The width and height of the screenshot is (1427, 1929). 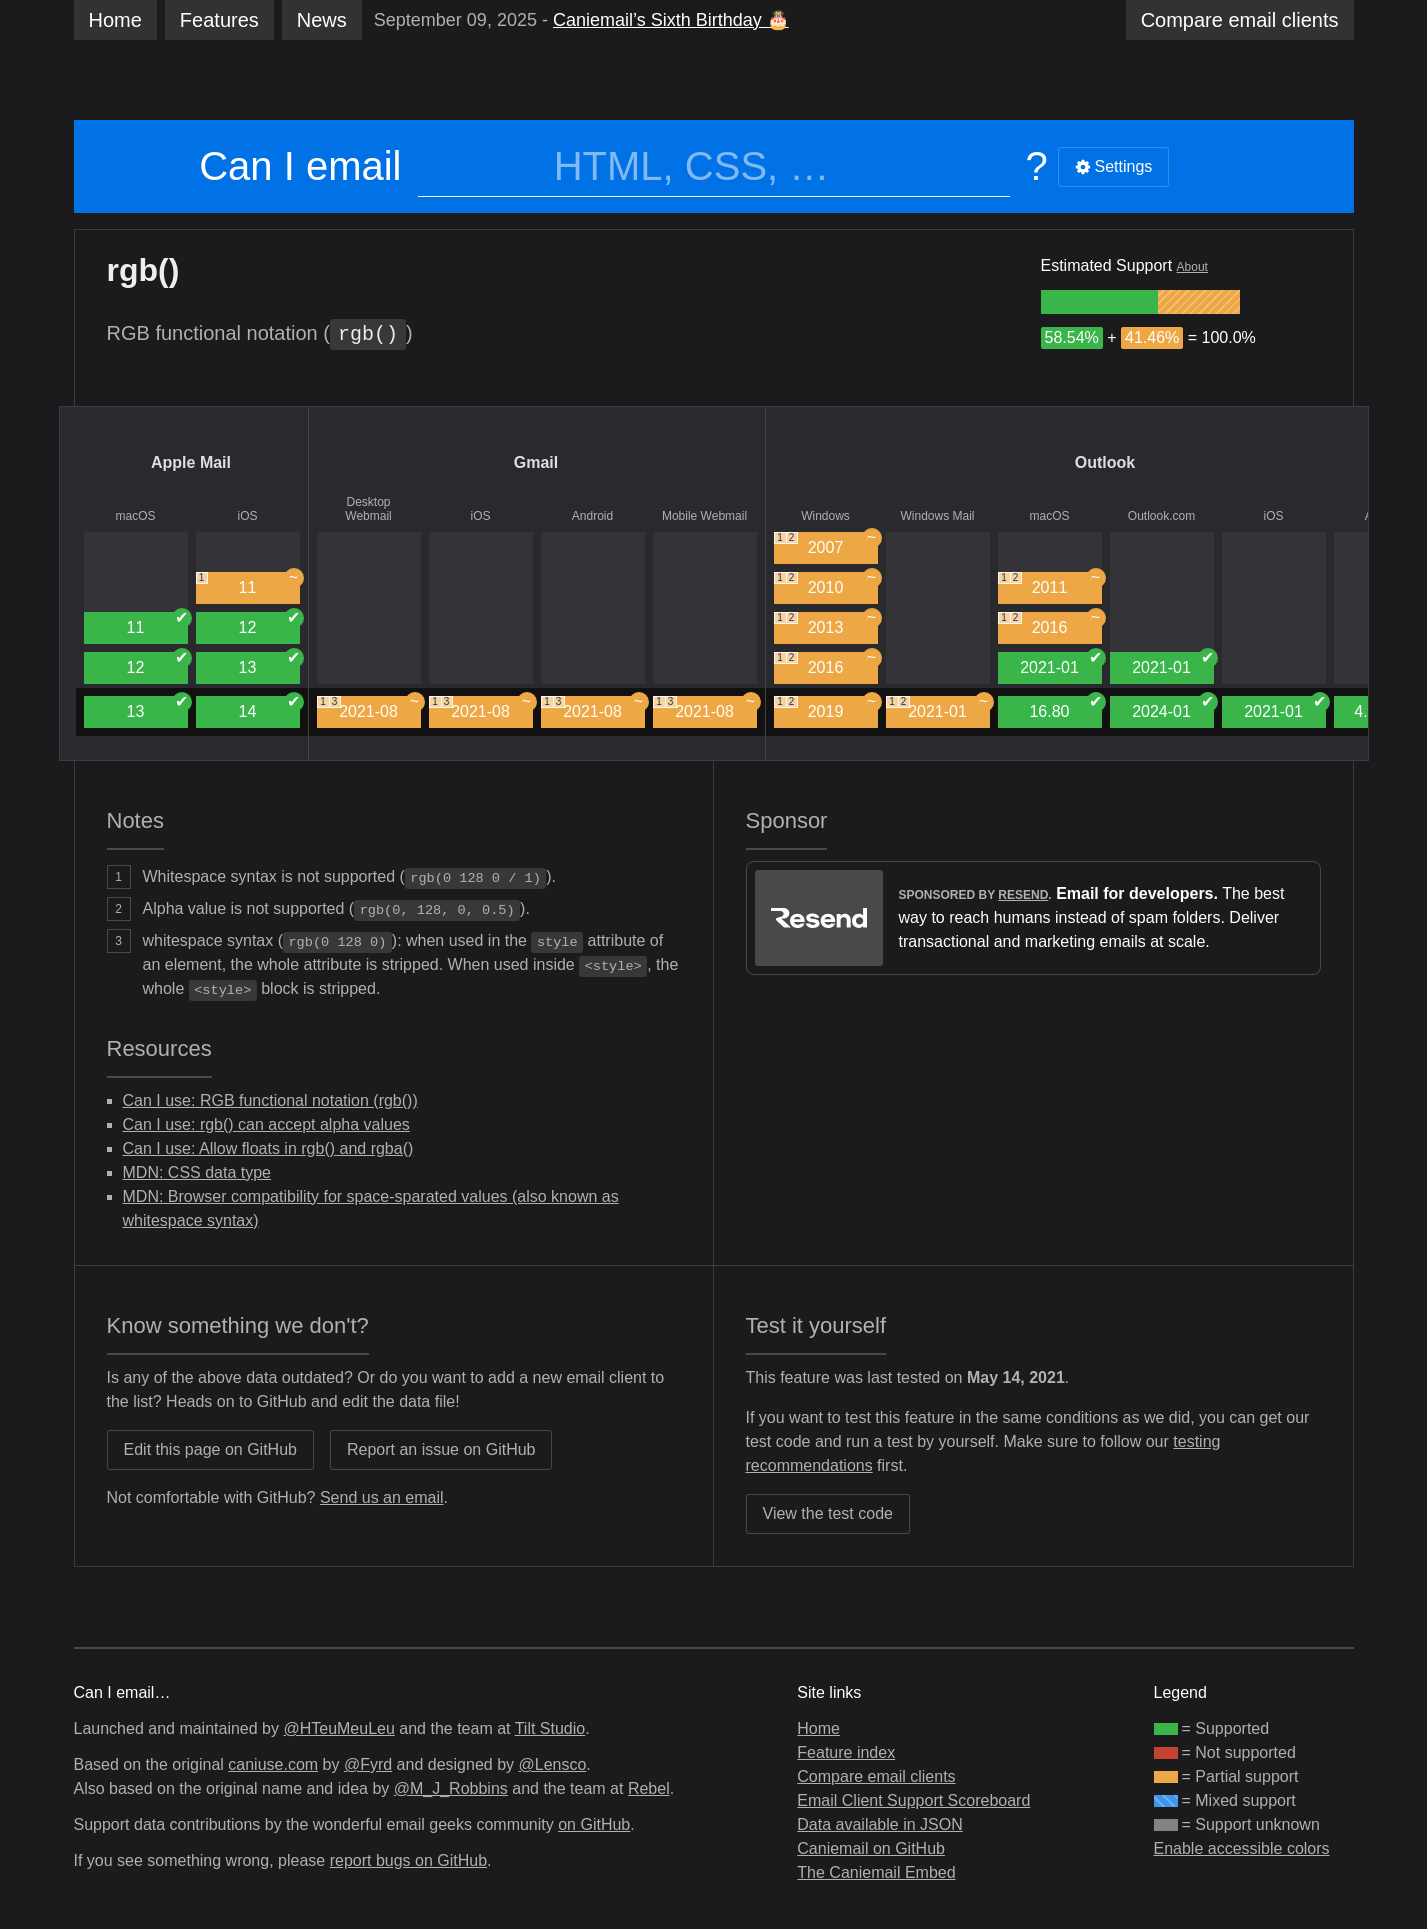 What do you see at coordinates (1105, 462) in the screenshot?
I see `Outlook` at bounding box center [1105, 462].